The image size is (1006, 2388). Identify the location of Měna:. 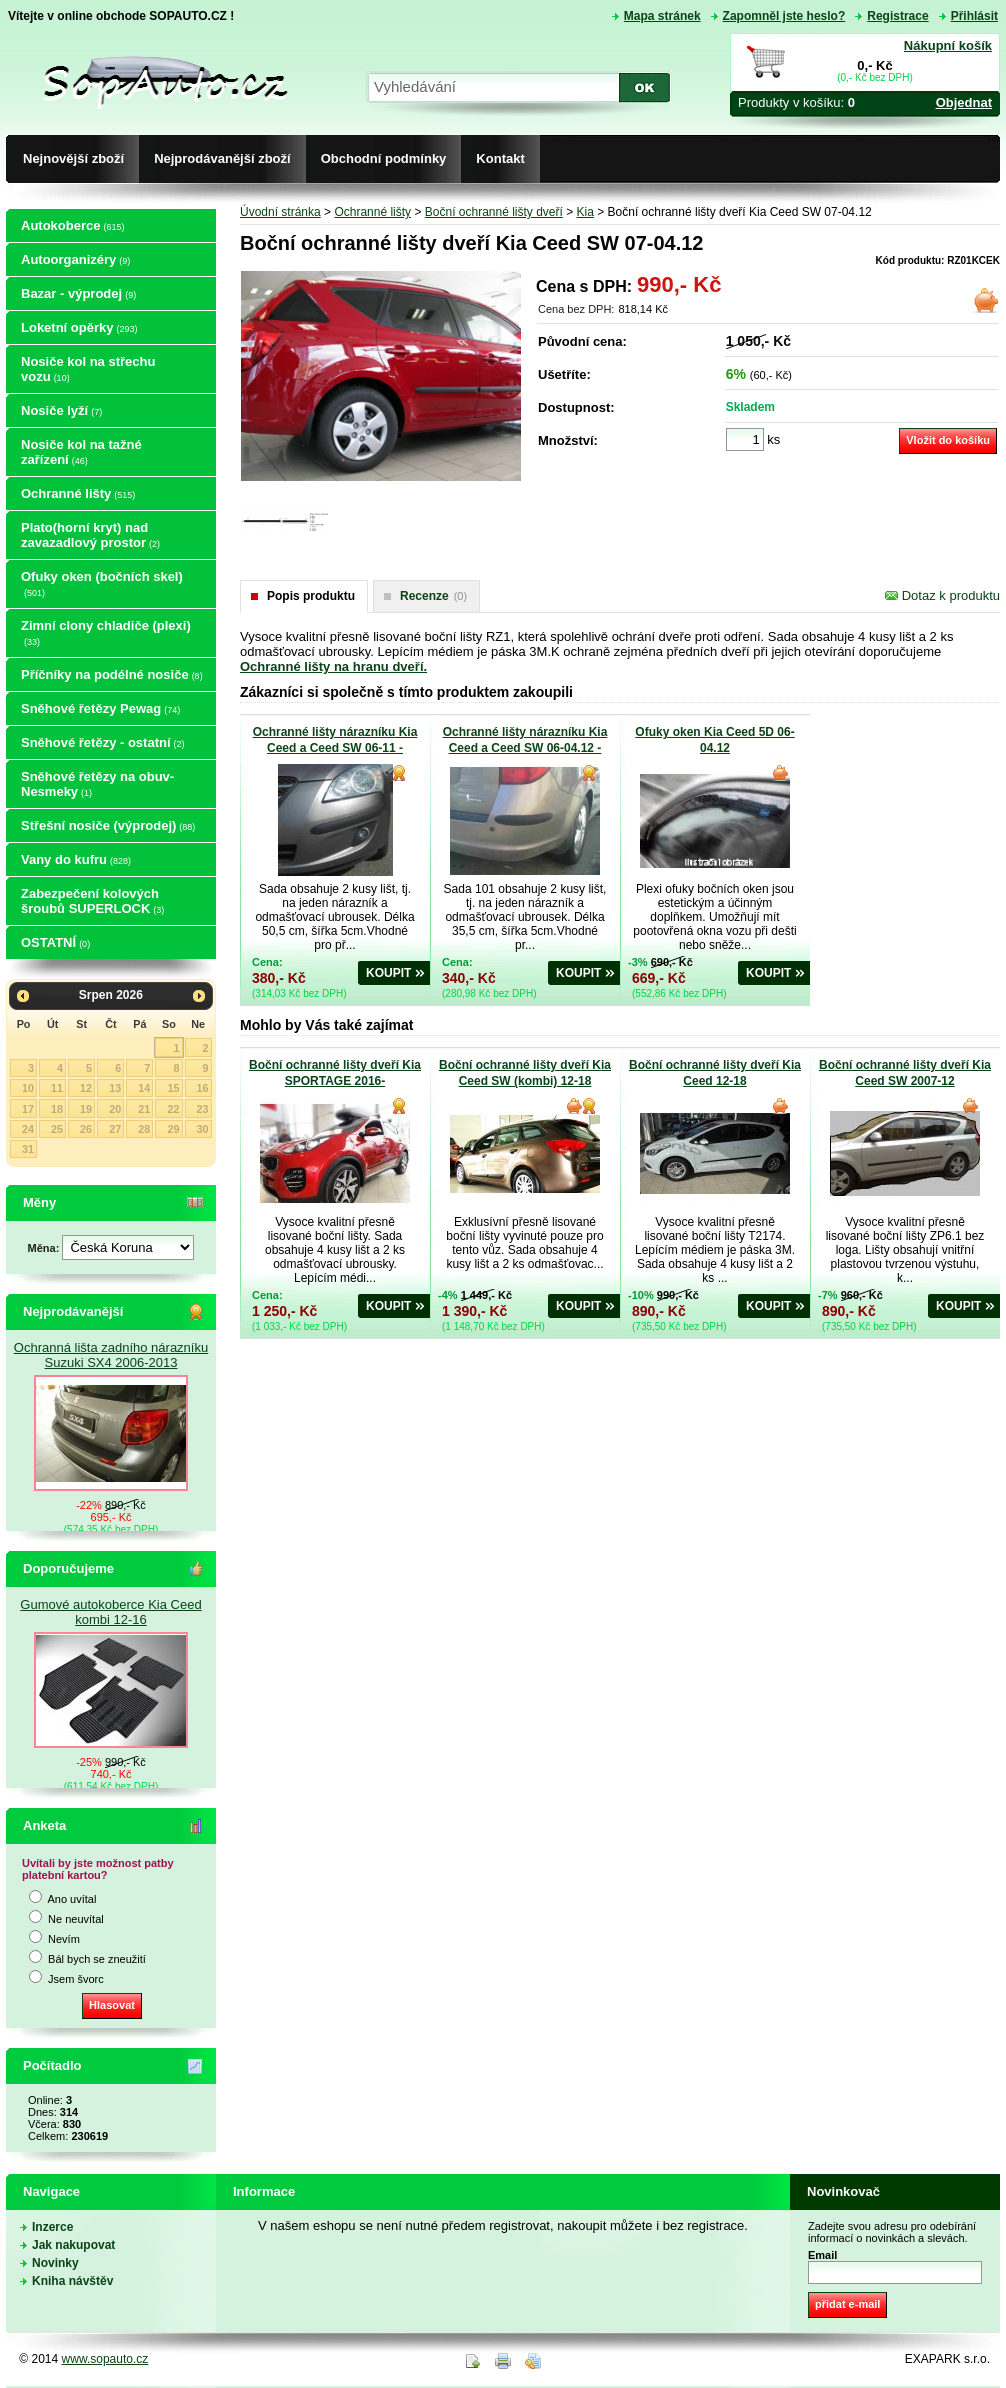
(45, 1248).